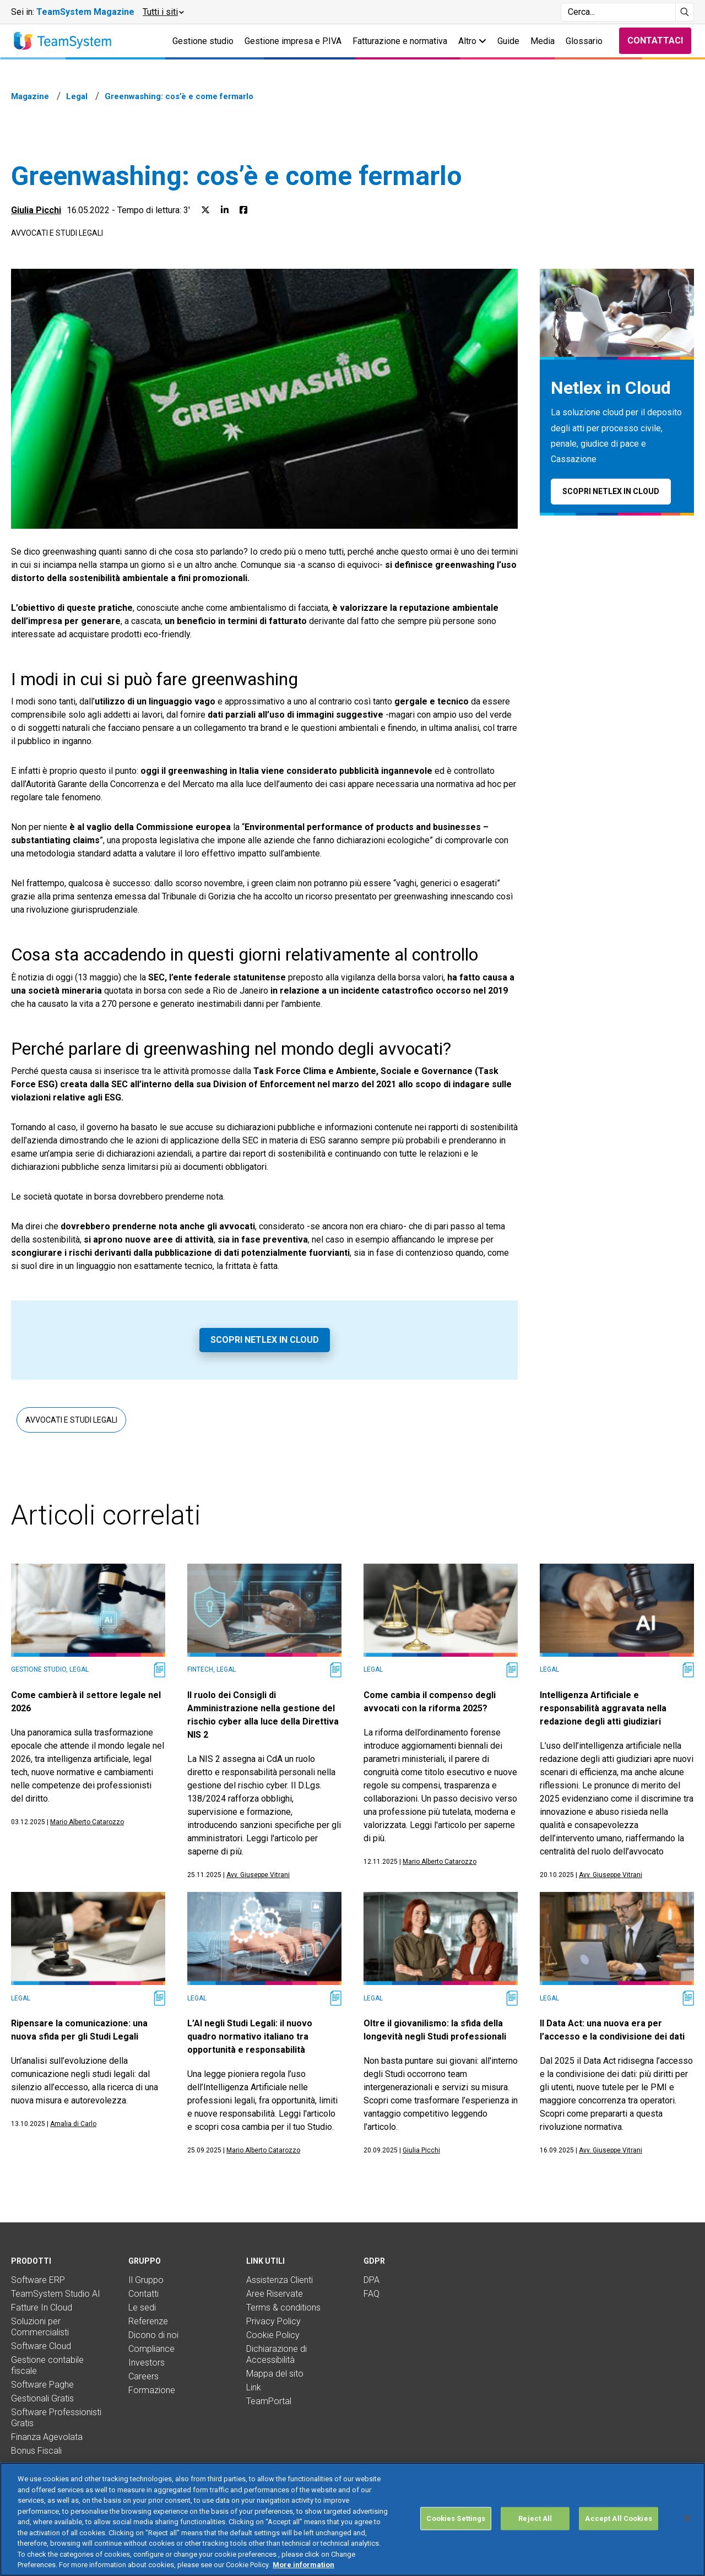 This screenshot has width=705, height=2576. Describe the element at coordinates (41, 2307) in the screenshot. I see `Fatture In Cloud` at that location.